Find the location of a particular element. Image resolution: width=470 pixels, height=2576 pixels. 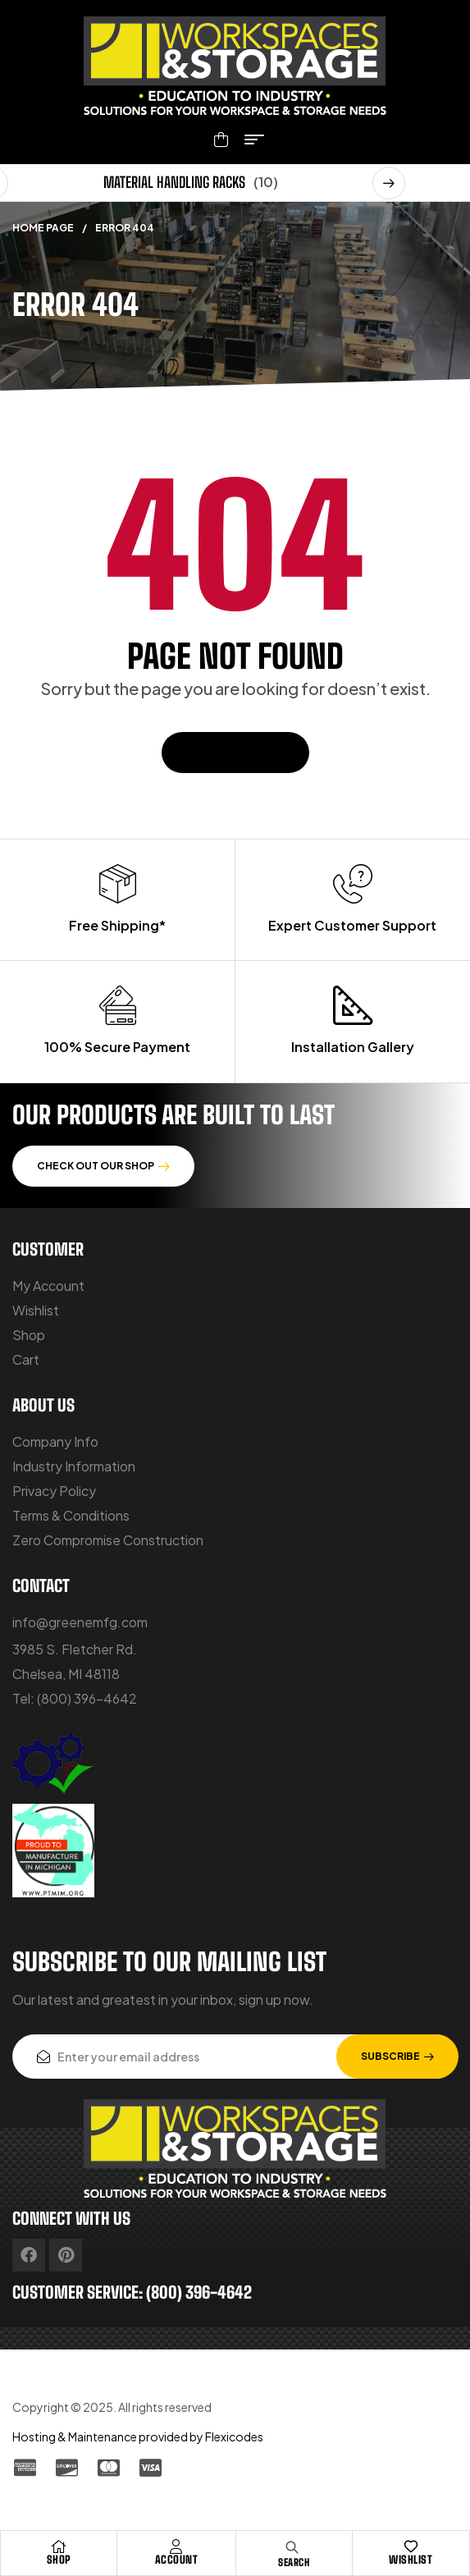

Hosting & Maintenance provided by Flexicodes is located at coordinates (137, 2436).